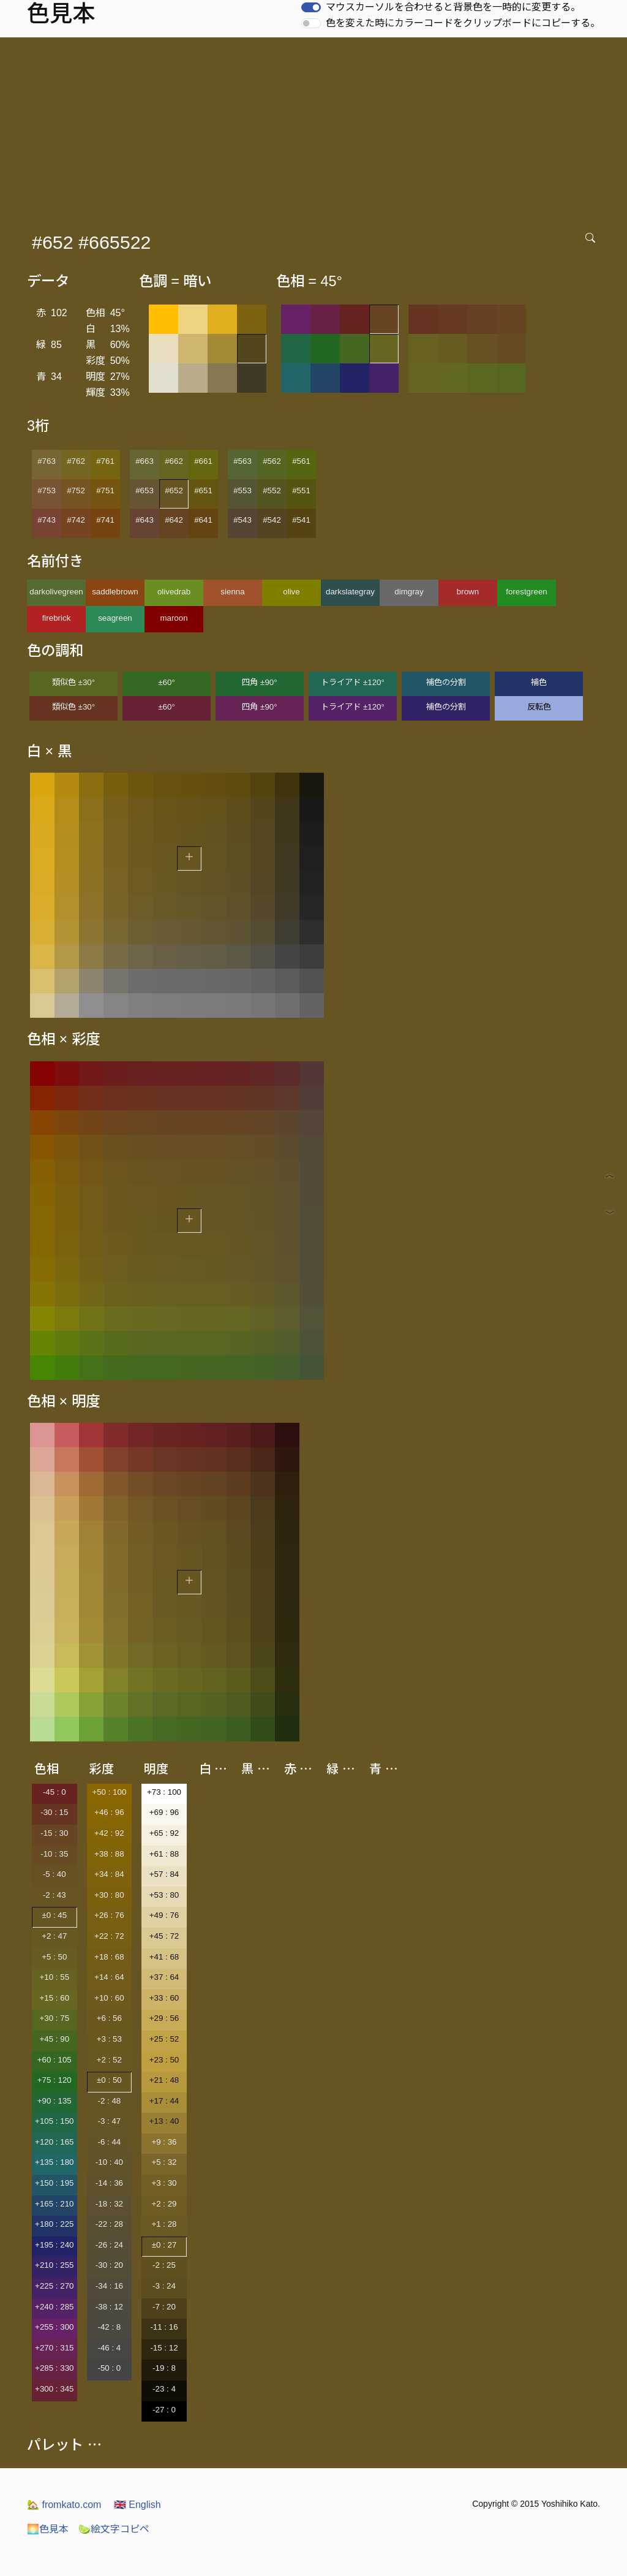 The width and height of the screenshot is (627, 2576). Describe the element at coordinates (46, 520) in the screenshot. I see `#743` at that location.